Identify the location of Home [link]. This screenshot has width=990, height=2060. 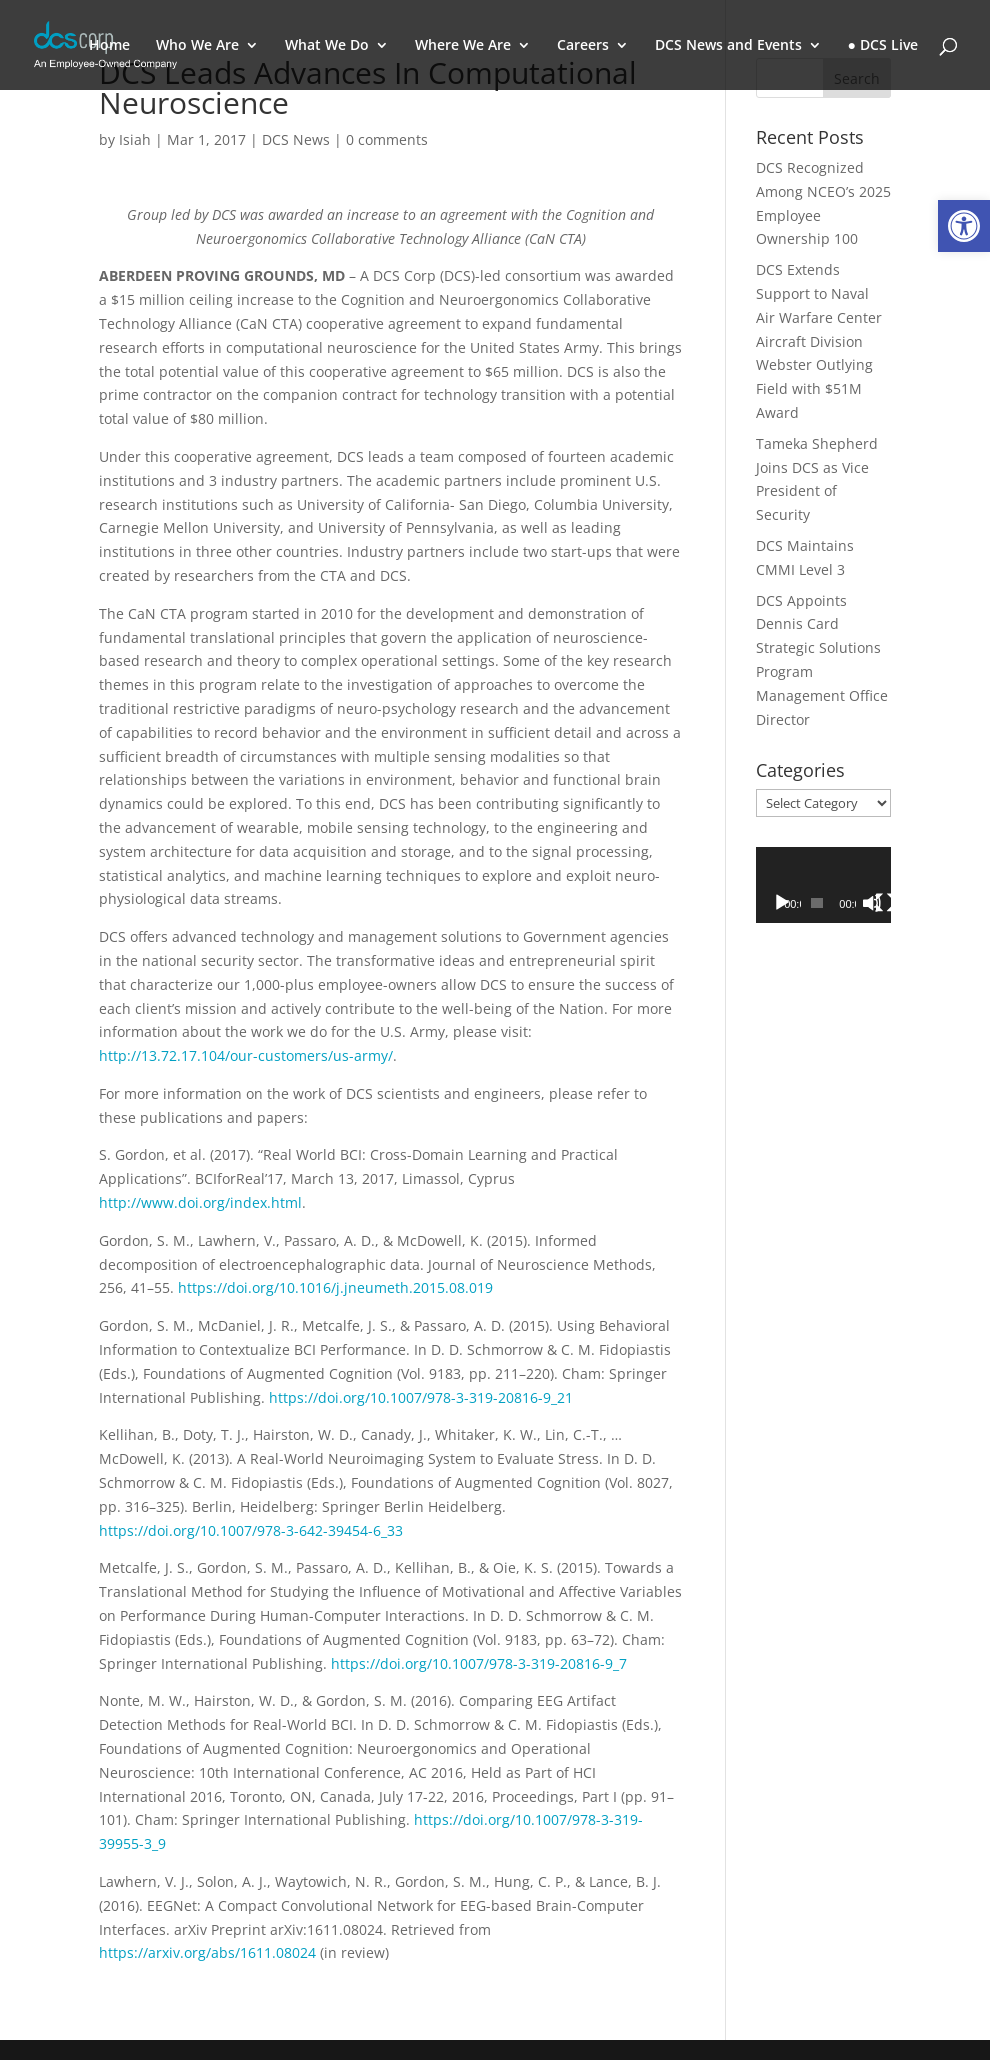
(109, 46).